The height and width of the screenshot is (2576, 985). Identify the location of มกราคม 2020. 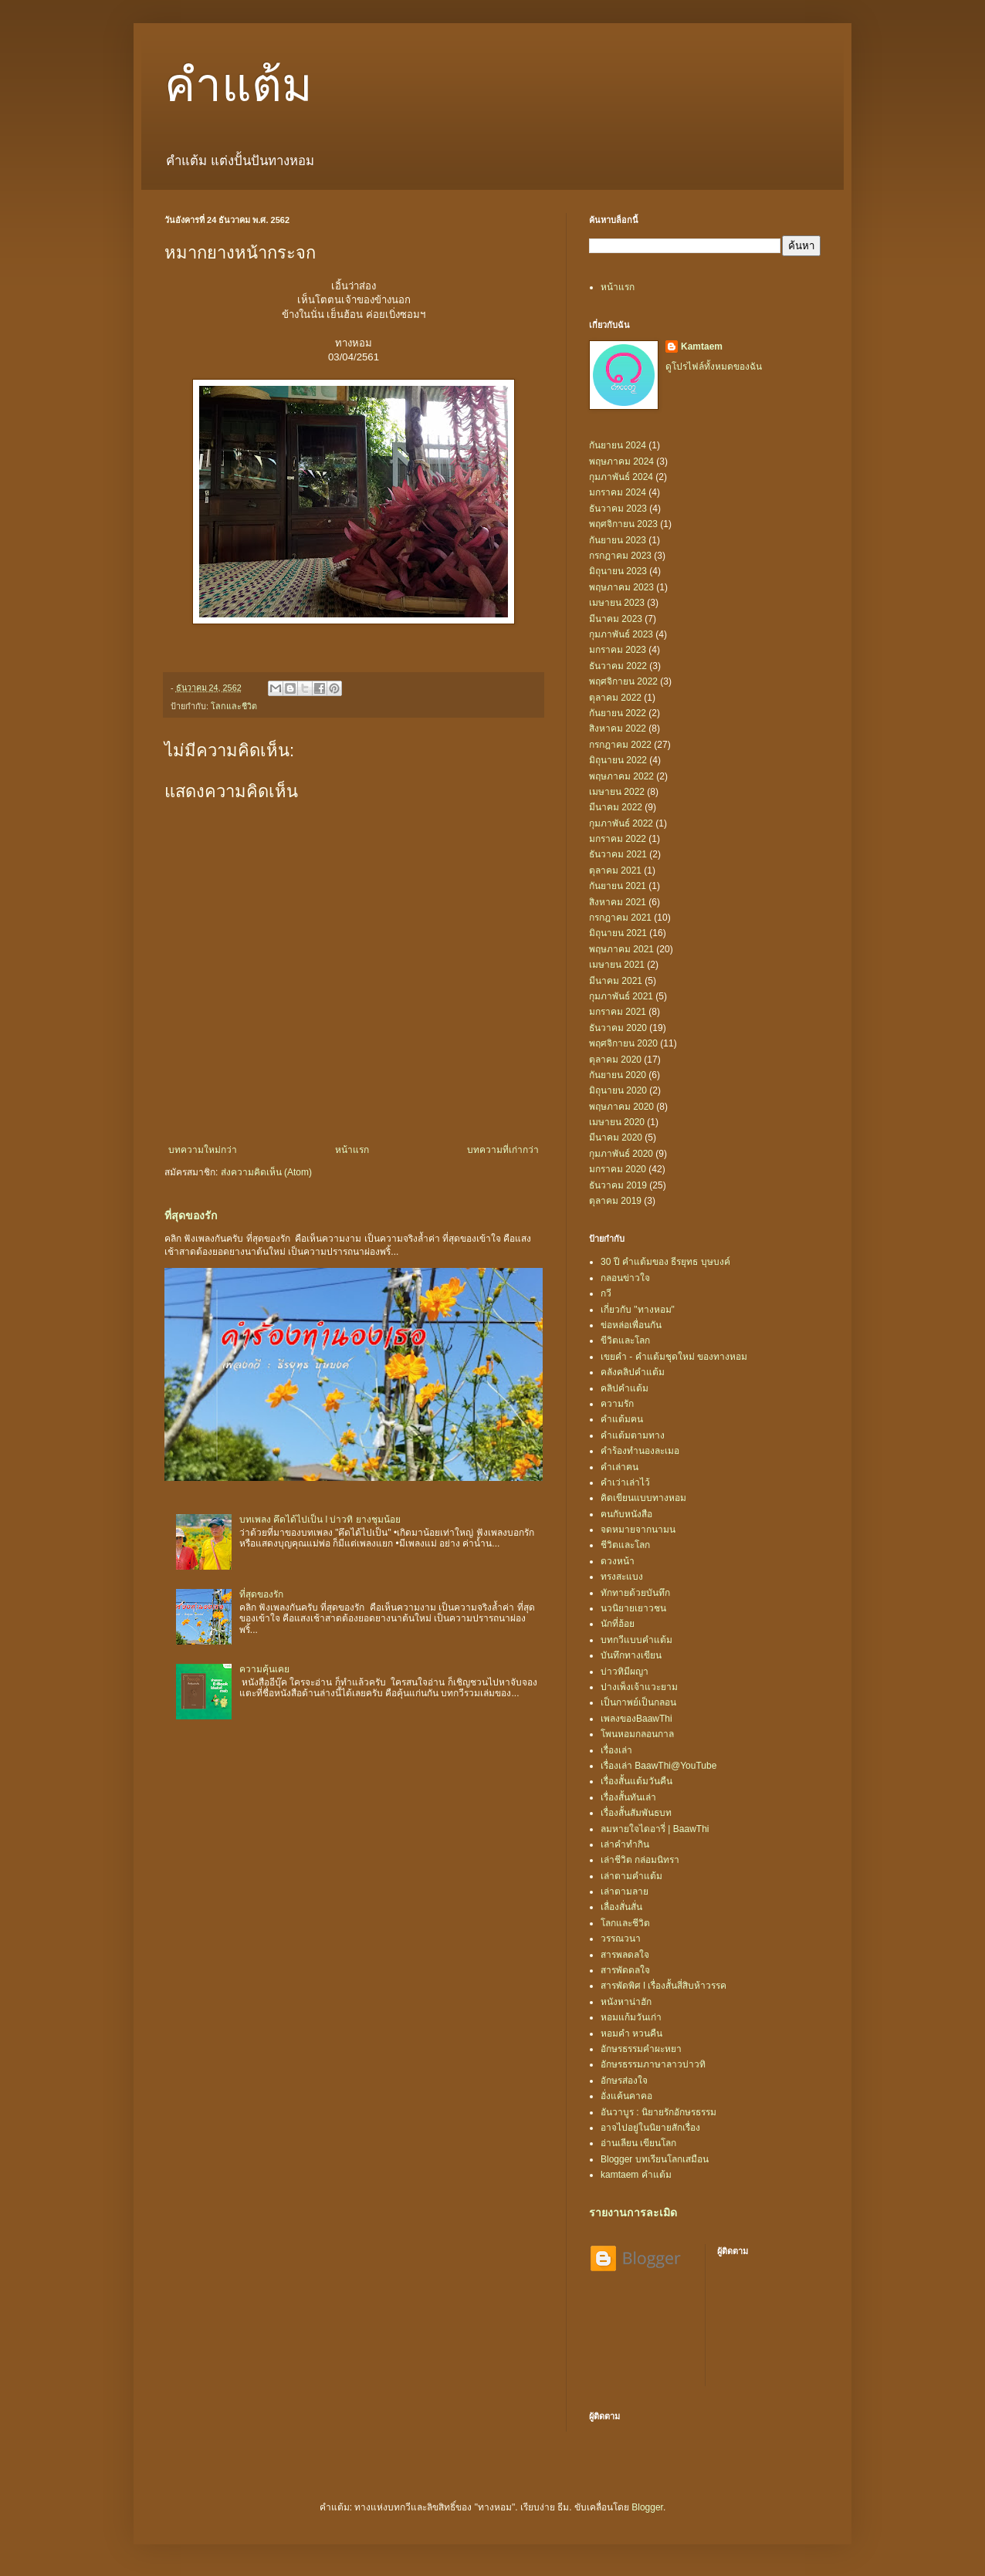
(617, 1169).